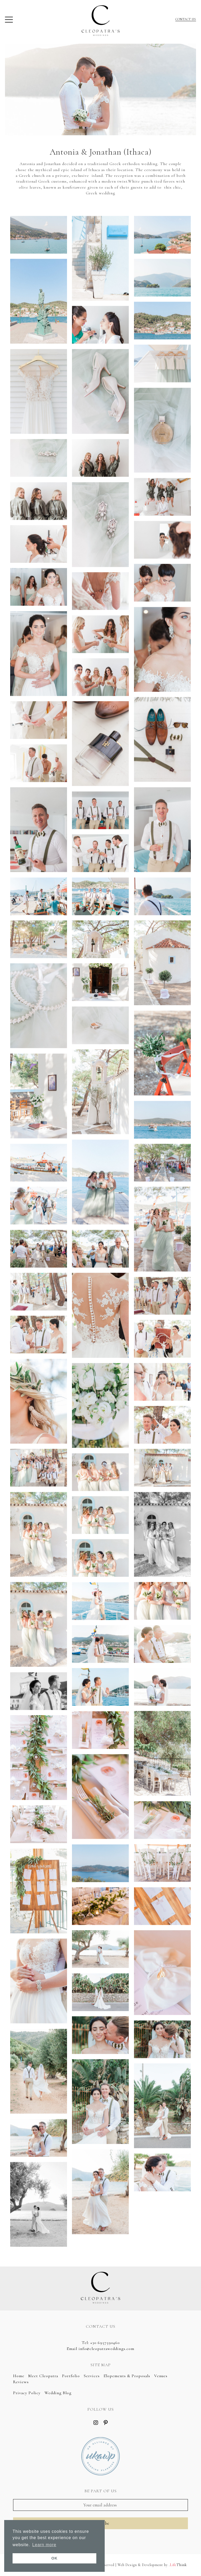 Image resolution: width=201 pixels, height=2576 pixels. I want to click on Services, so click(92, 2375).